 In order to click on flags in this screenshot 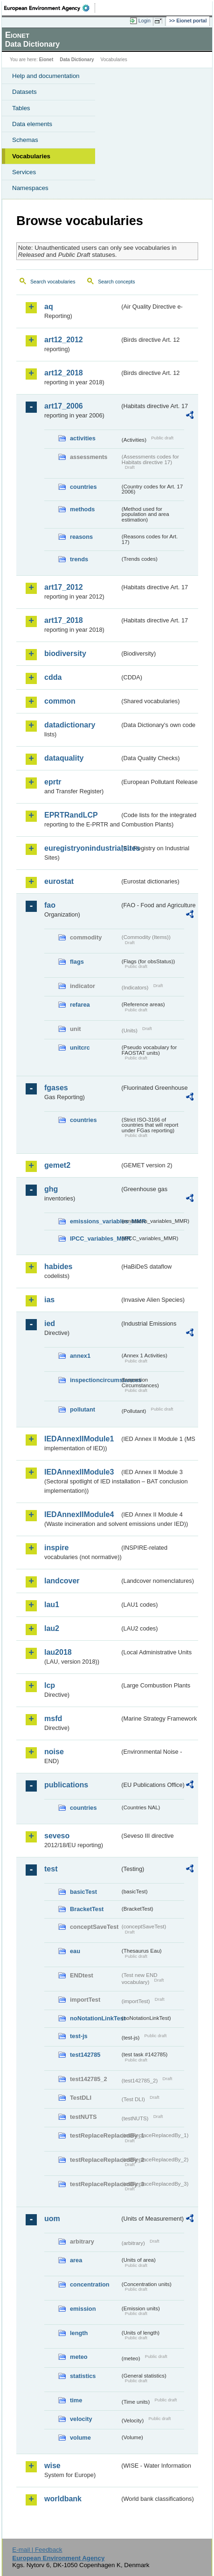, I will do `click(77, 961)`.